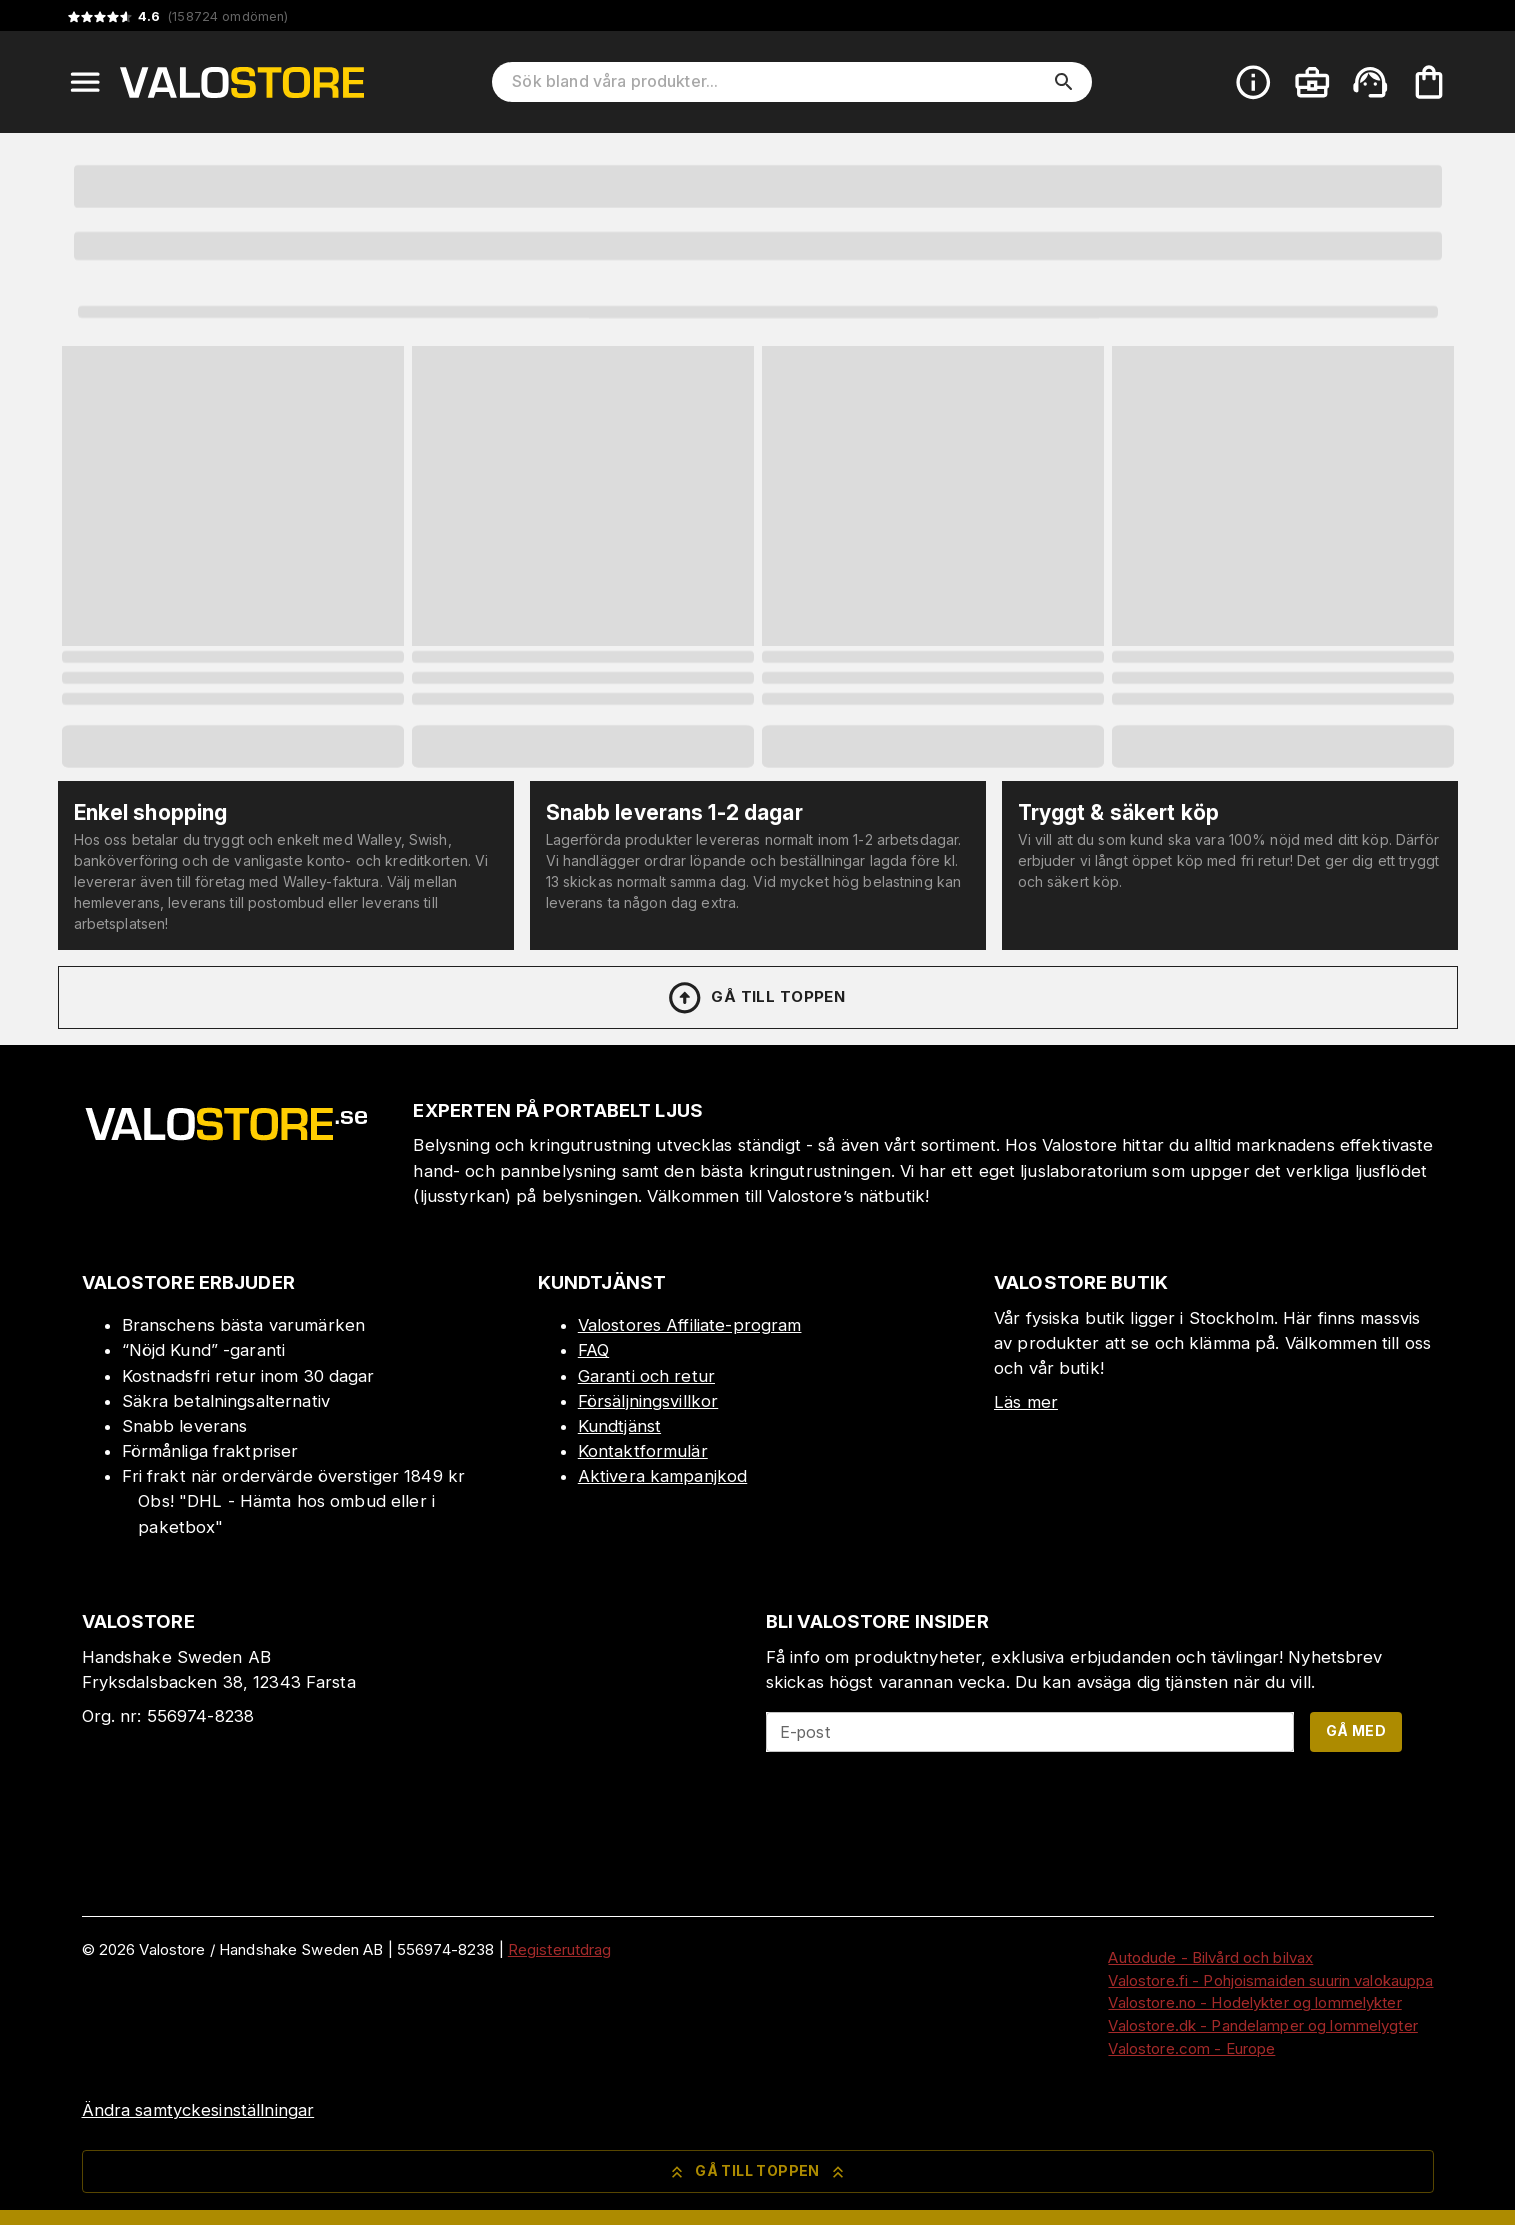  Describe the element at coordinates (198, 2110) in the screenshot. I see `Ändra samtyckesinställningar` at that location.